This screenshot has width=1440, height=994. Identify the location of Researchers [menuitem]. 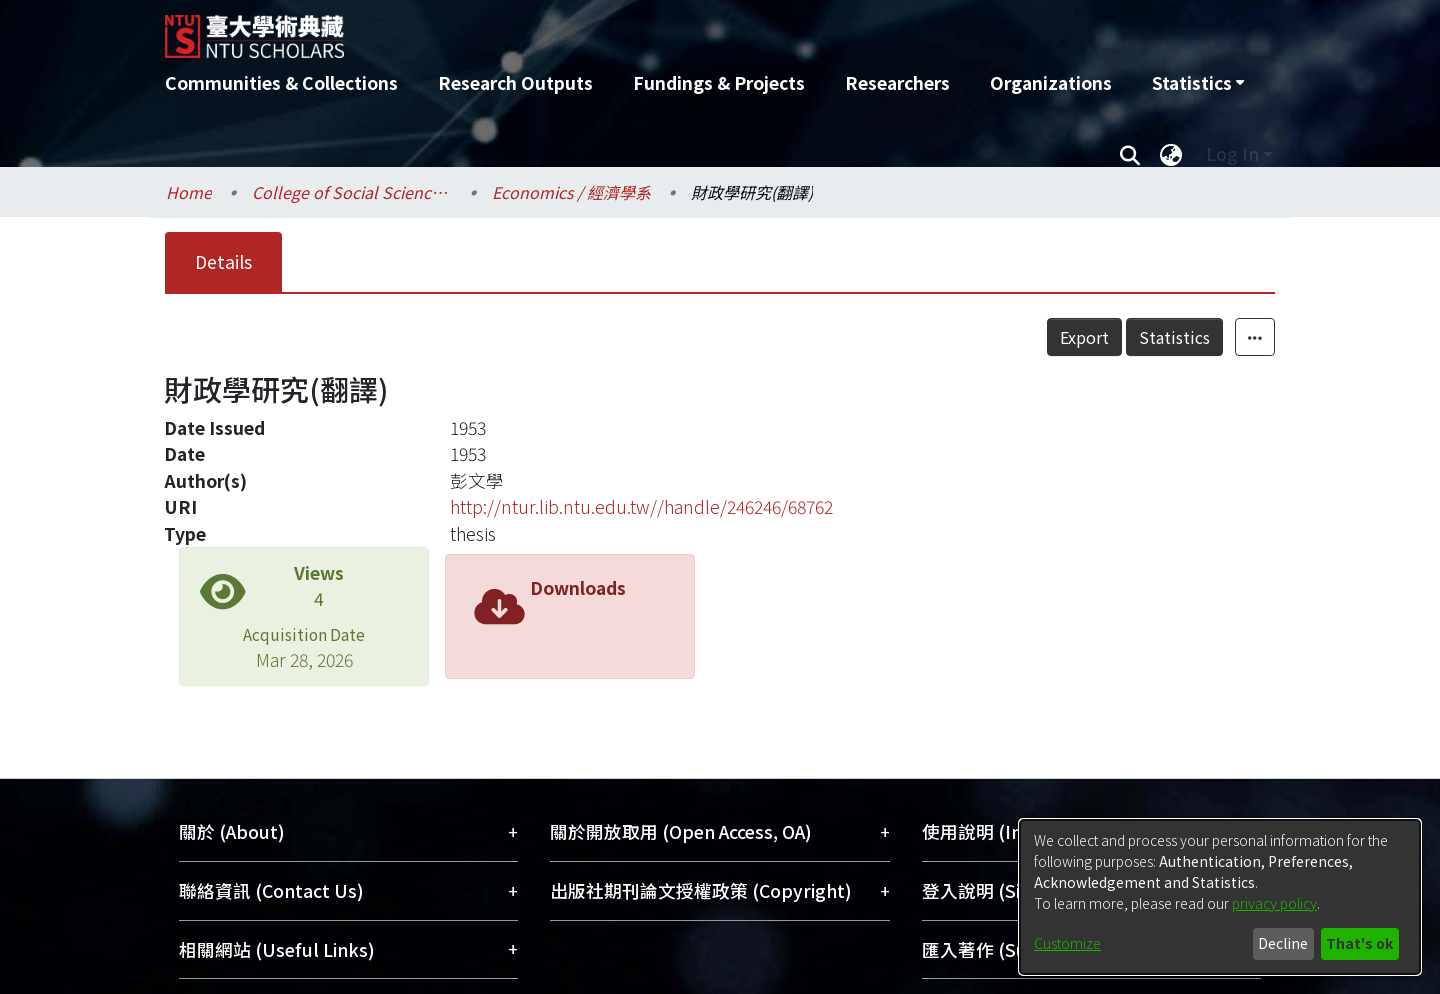
(897, 82).